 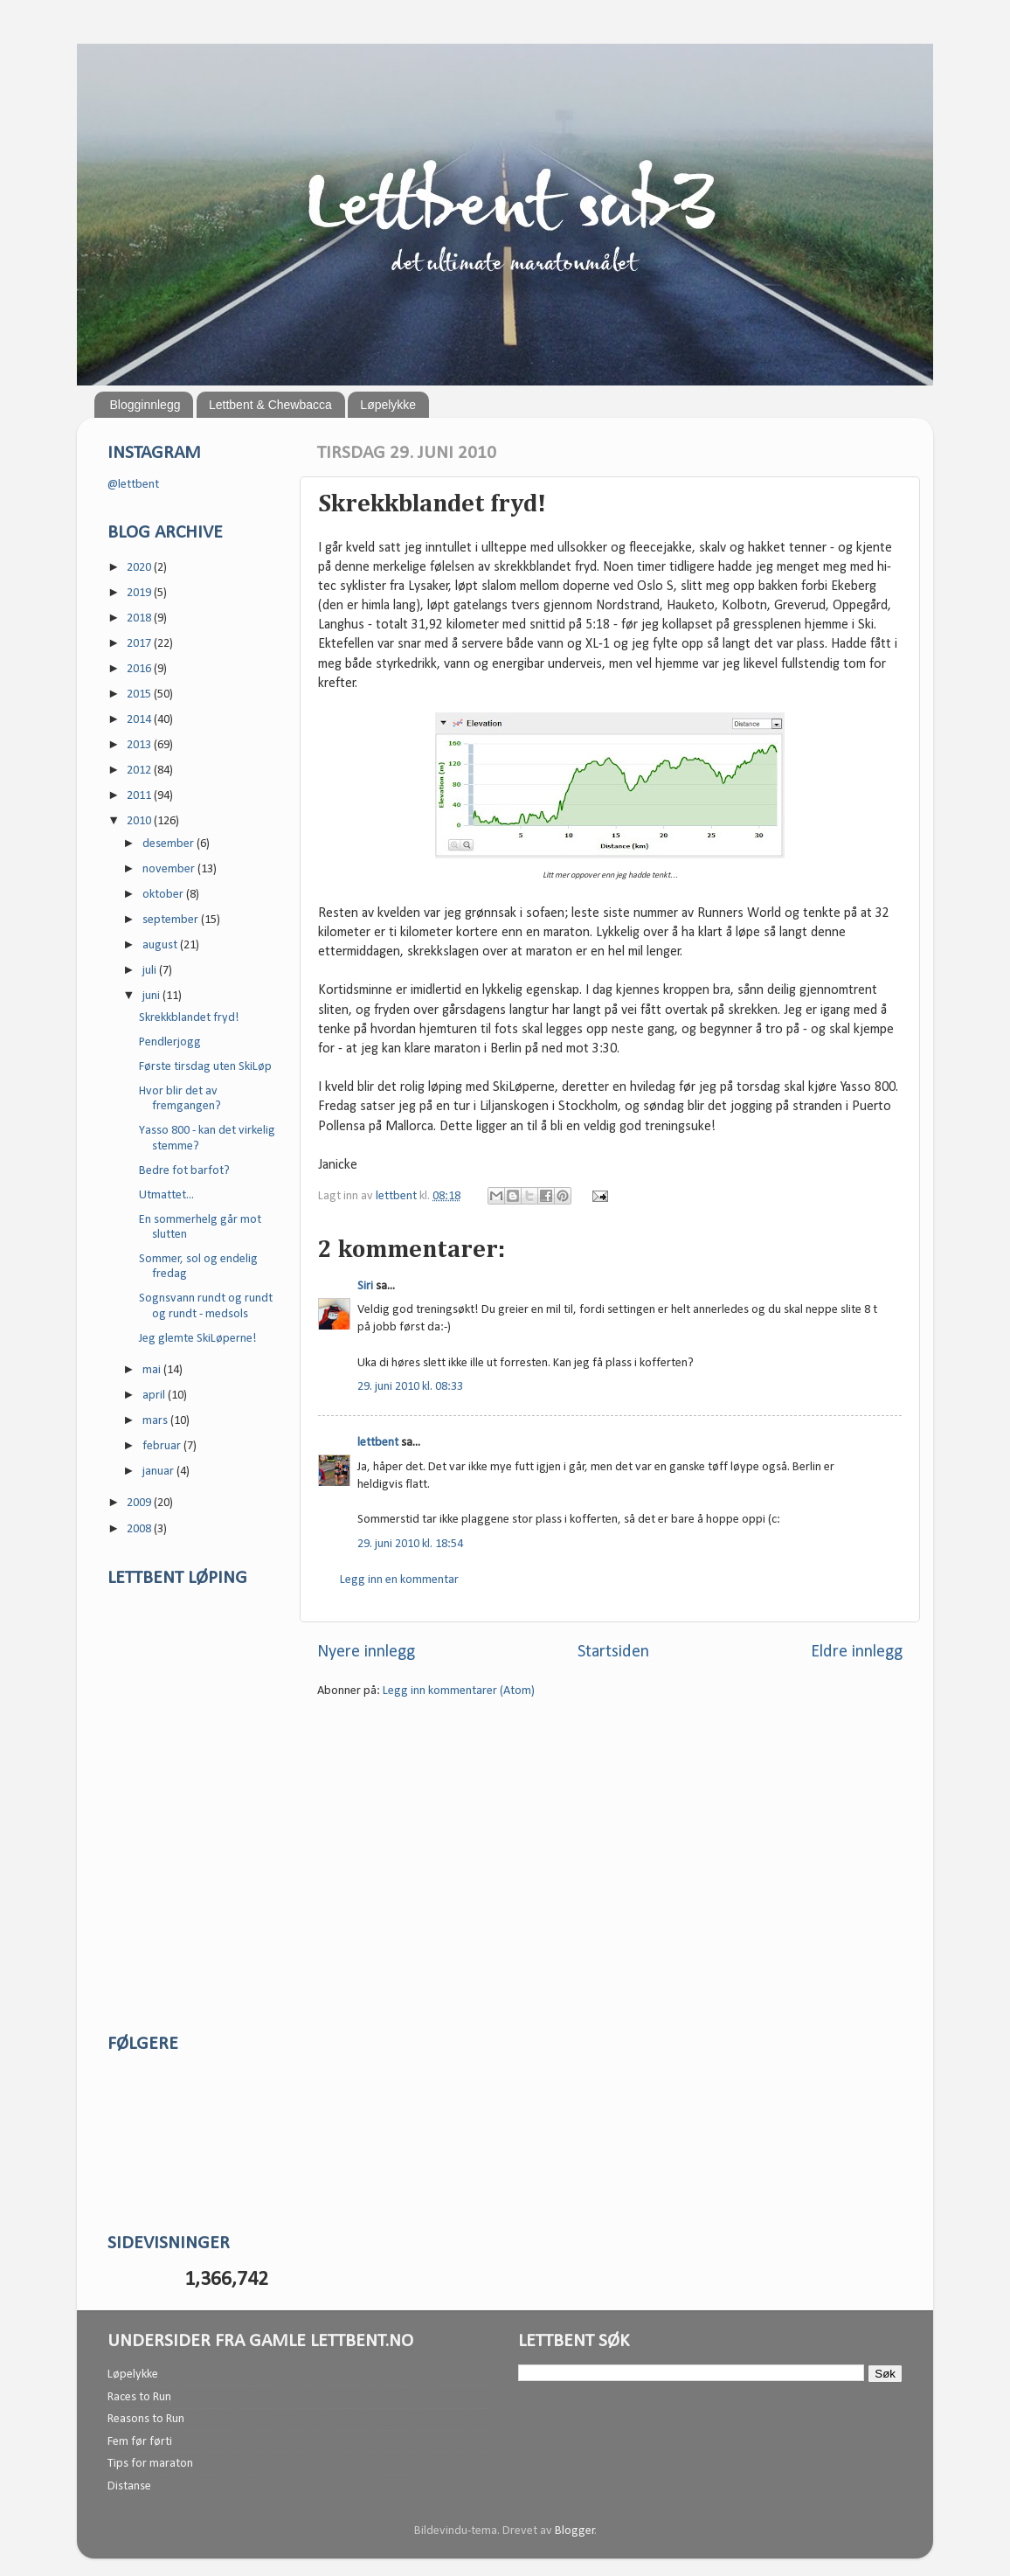 What do you see at coordinates (150, 970) in the screenshot?
I see `juli` at bounding box center [150, 970].